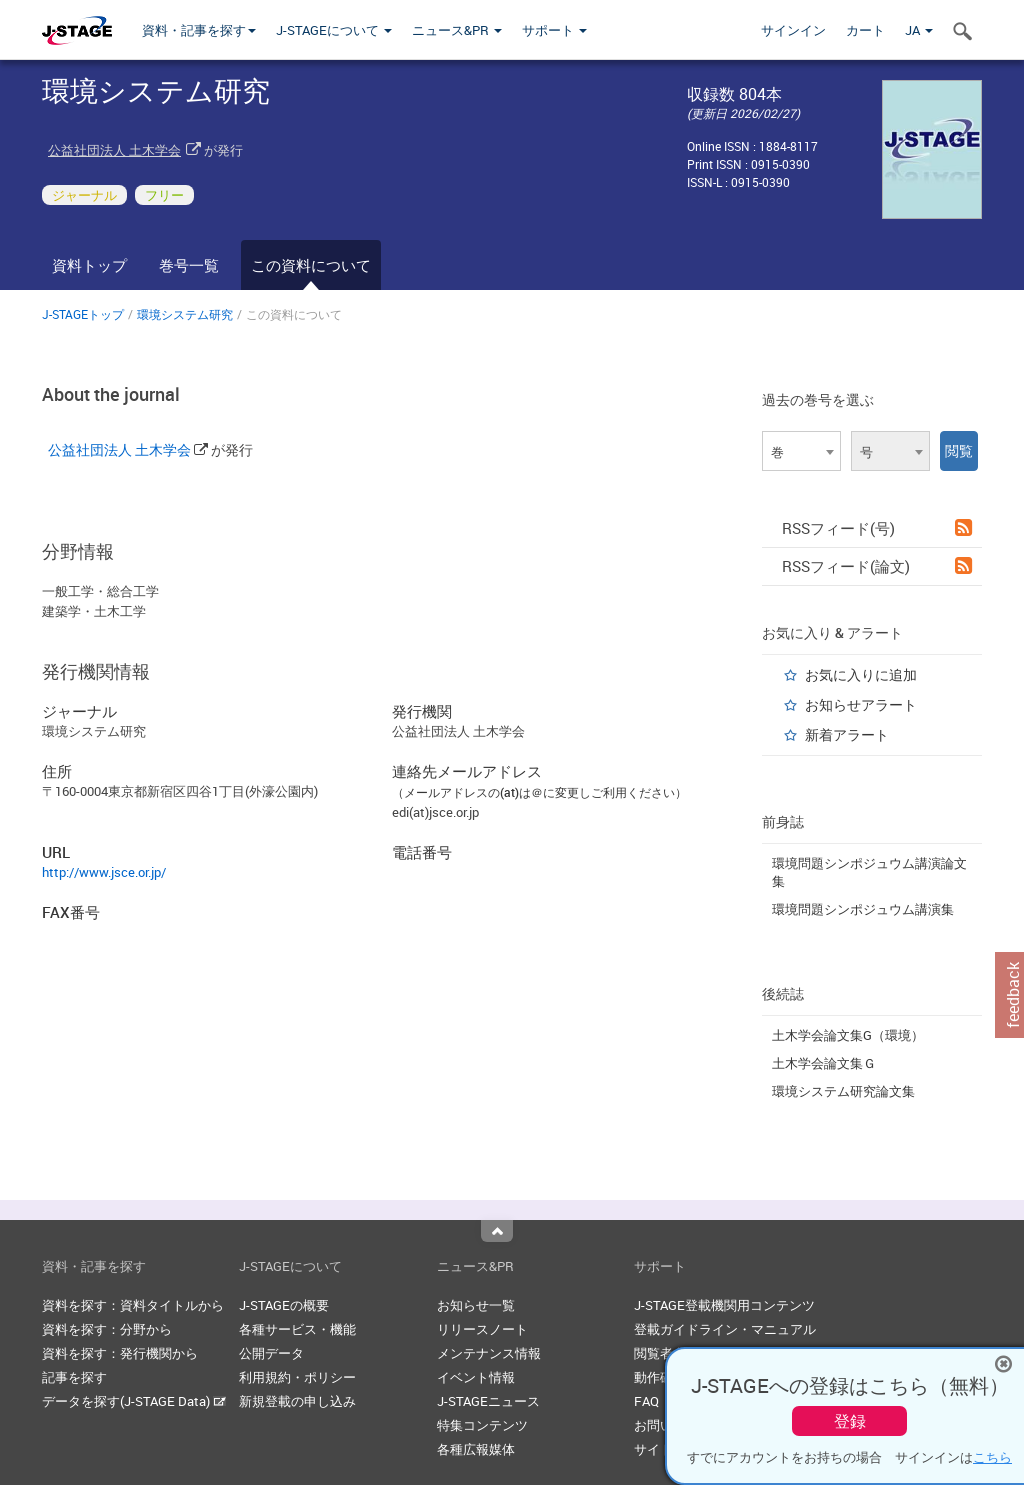 This screenshot has width=1024, height=1485. I want to click on http://www.jsce.or.jp/, so click(104, 872).